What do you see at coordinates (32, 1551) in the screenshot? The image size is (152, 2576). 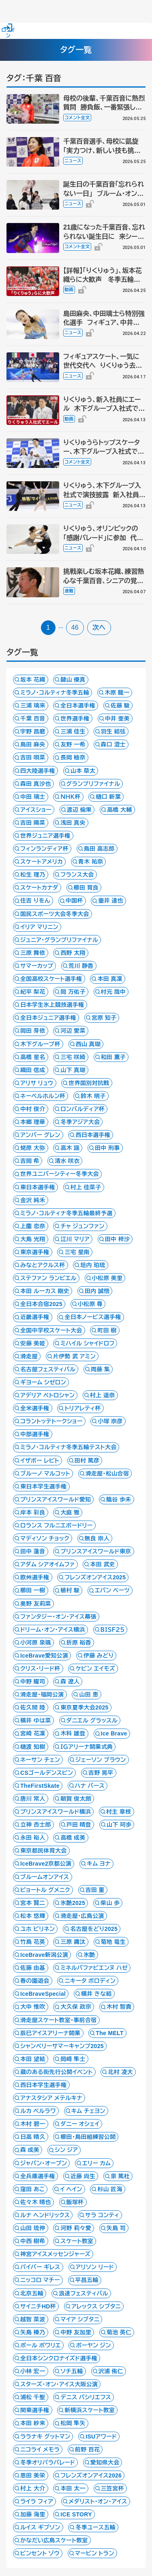 I see `田中 蓮音` at bounding box center [32, 1551].